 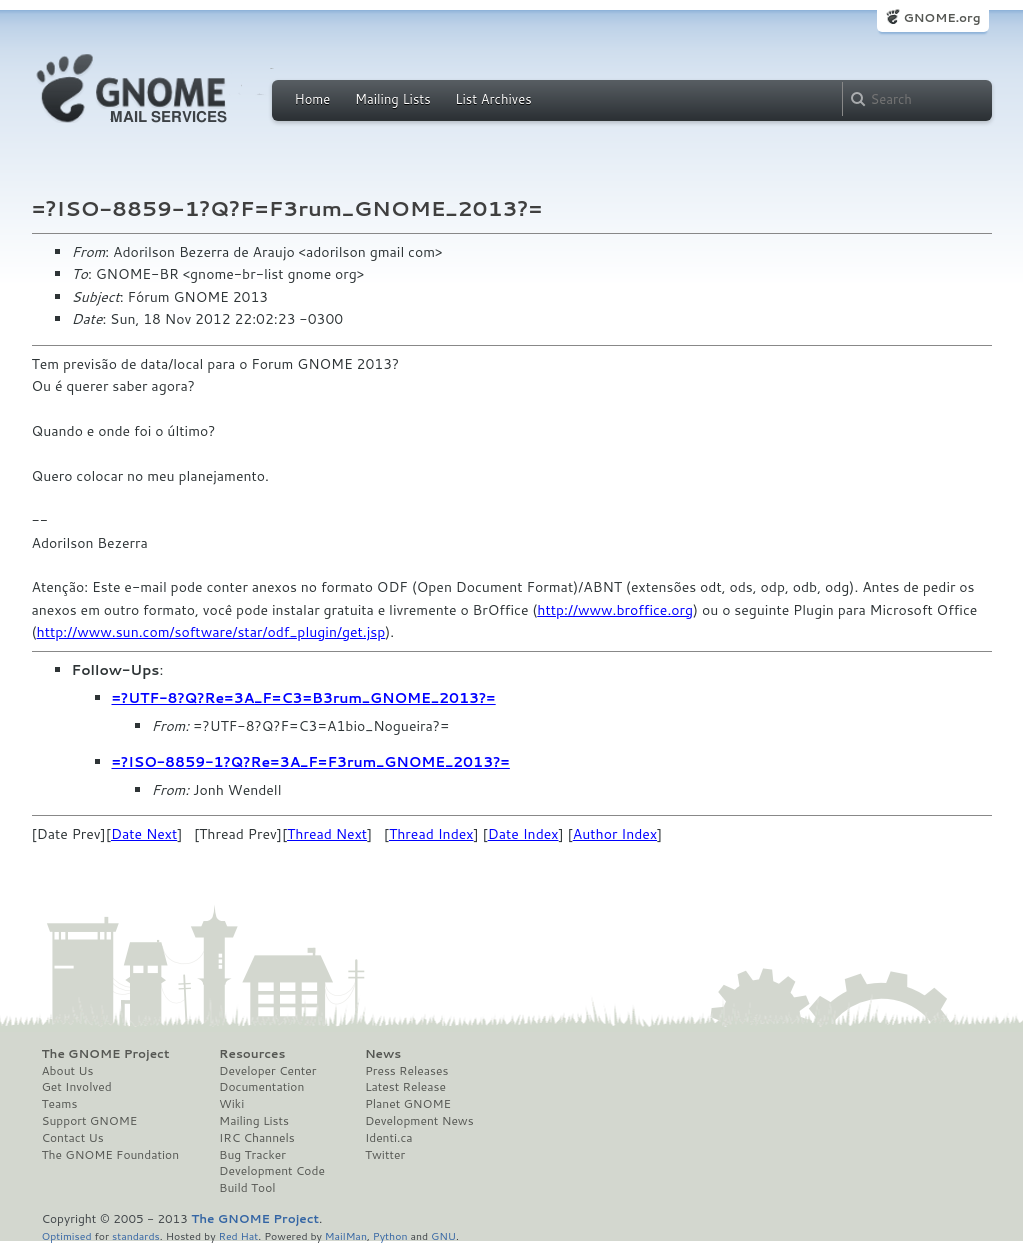 I want to click on Build Tool, so click(x=247, y=1188).